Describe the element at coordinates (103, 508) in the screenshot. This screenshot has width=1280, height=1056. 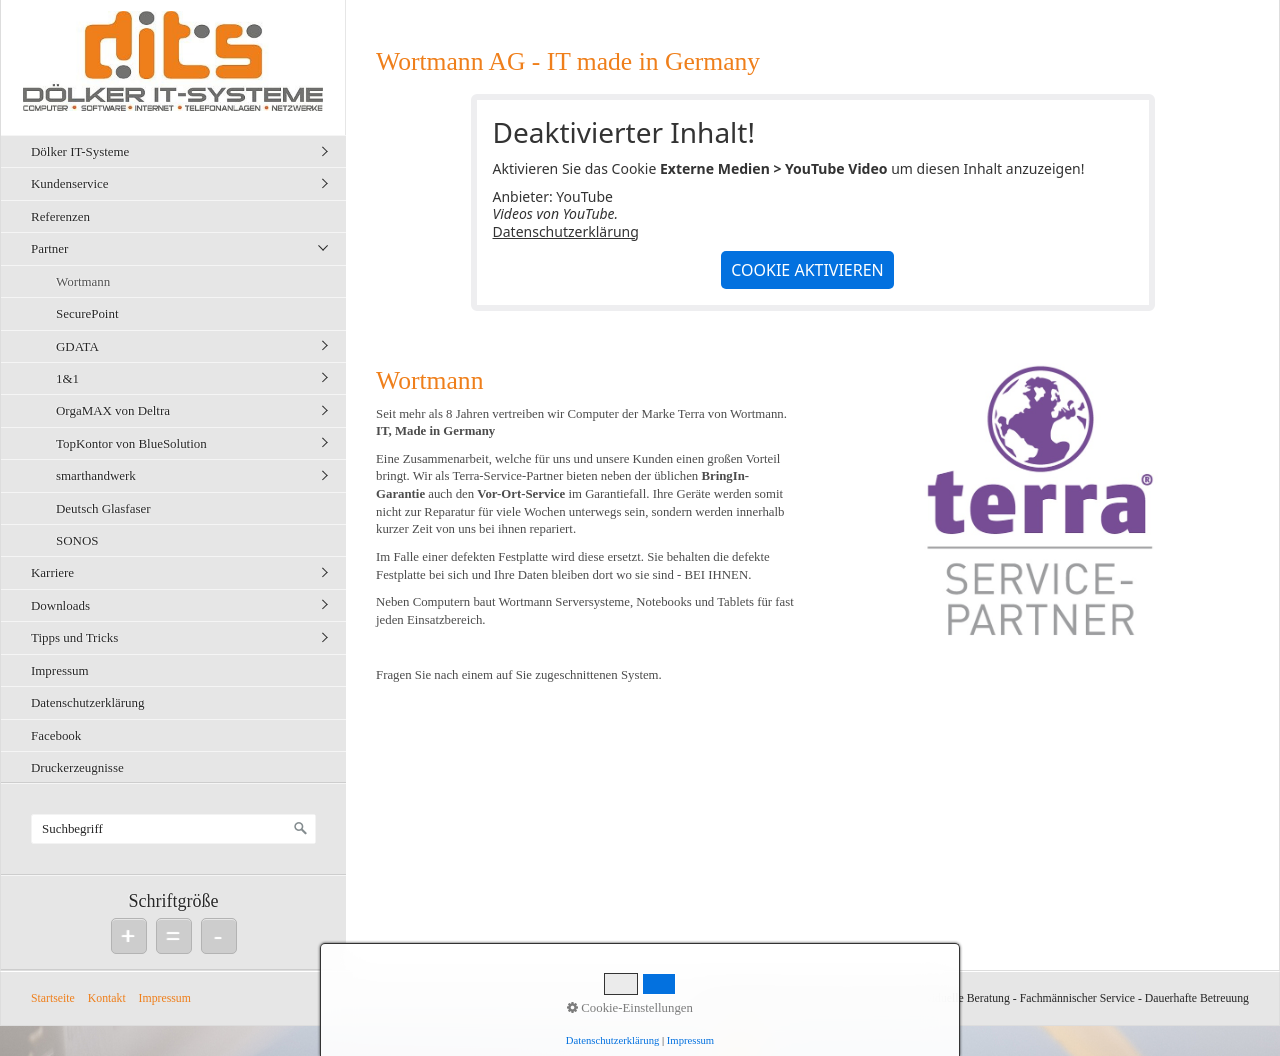
I see `Deutsch Glasfaser` at that location.